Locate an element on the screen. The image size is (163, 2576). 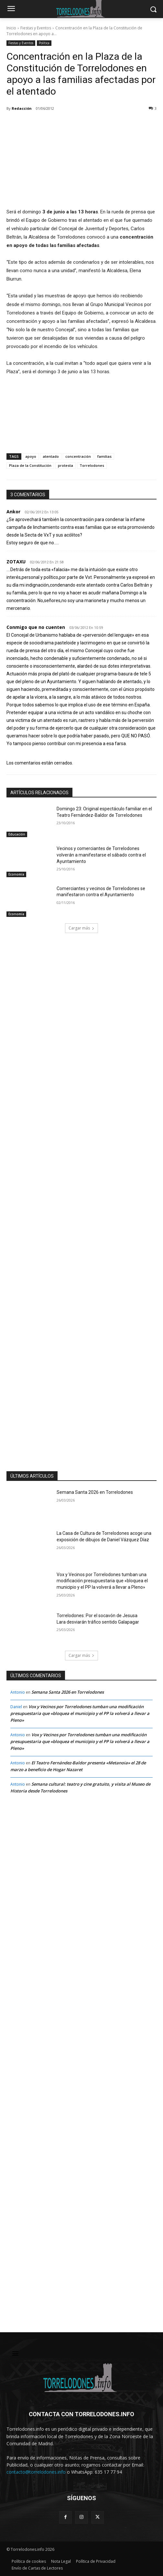
Fiestas y Eventos is located at coordinates (35, 28).